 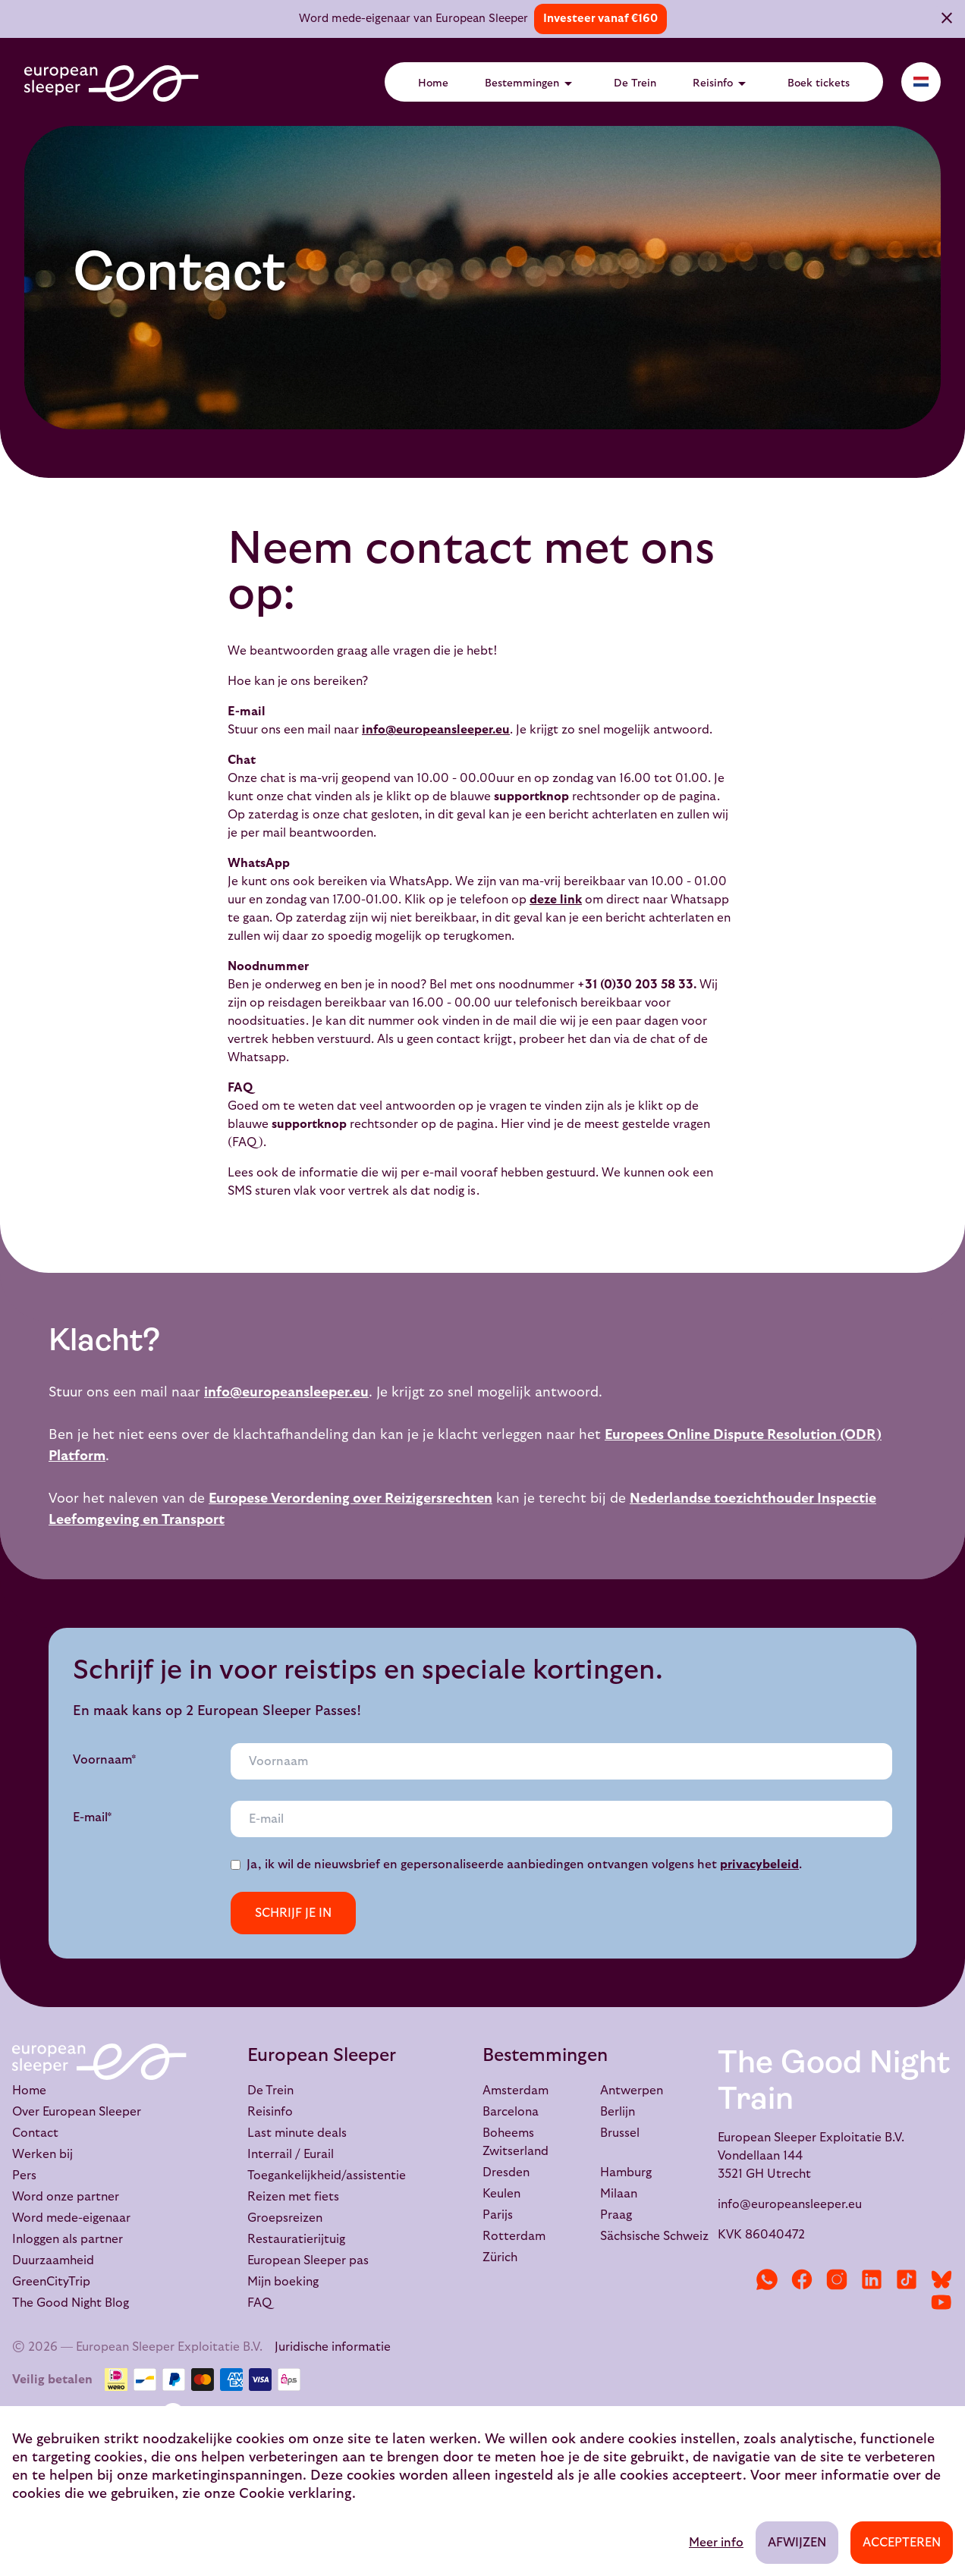 I want to click on Schrijf je in, so click(x=293, y=1913).